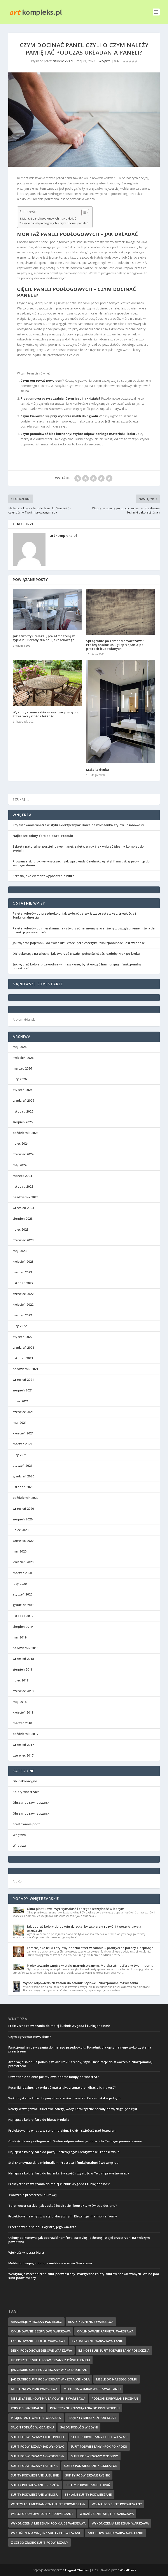 This screenshot has width=168, height=2576. I want to click on Czym kierować się przy wyborze mebli do ogrodu, so click(59, 416).